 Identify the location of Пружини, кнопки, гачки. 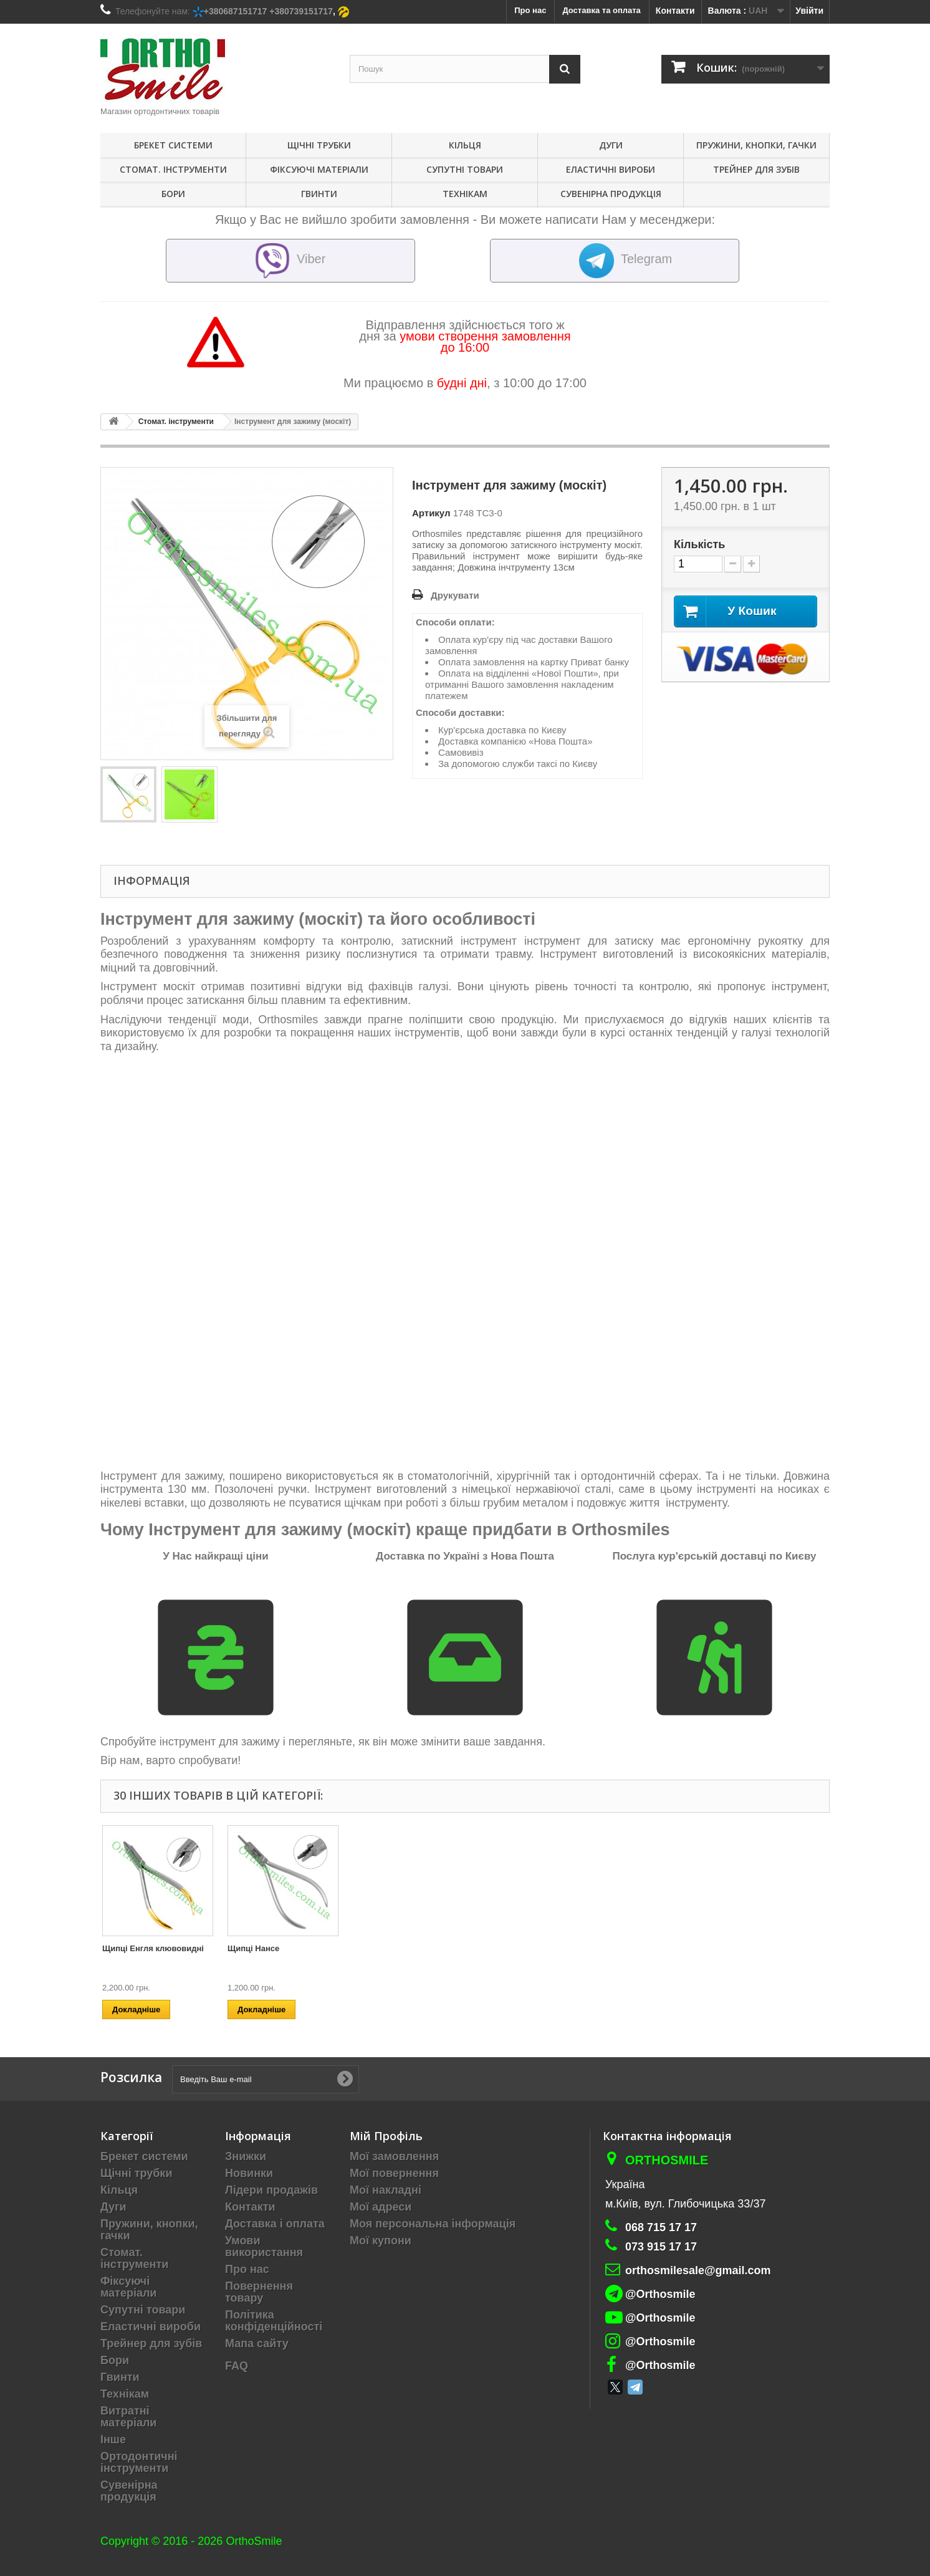
(756, 145).